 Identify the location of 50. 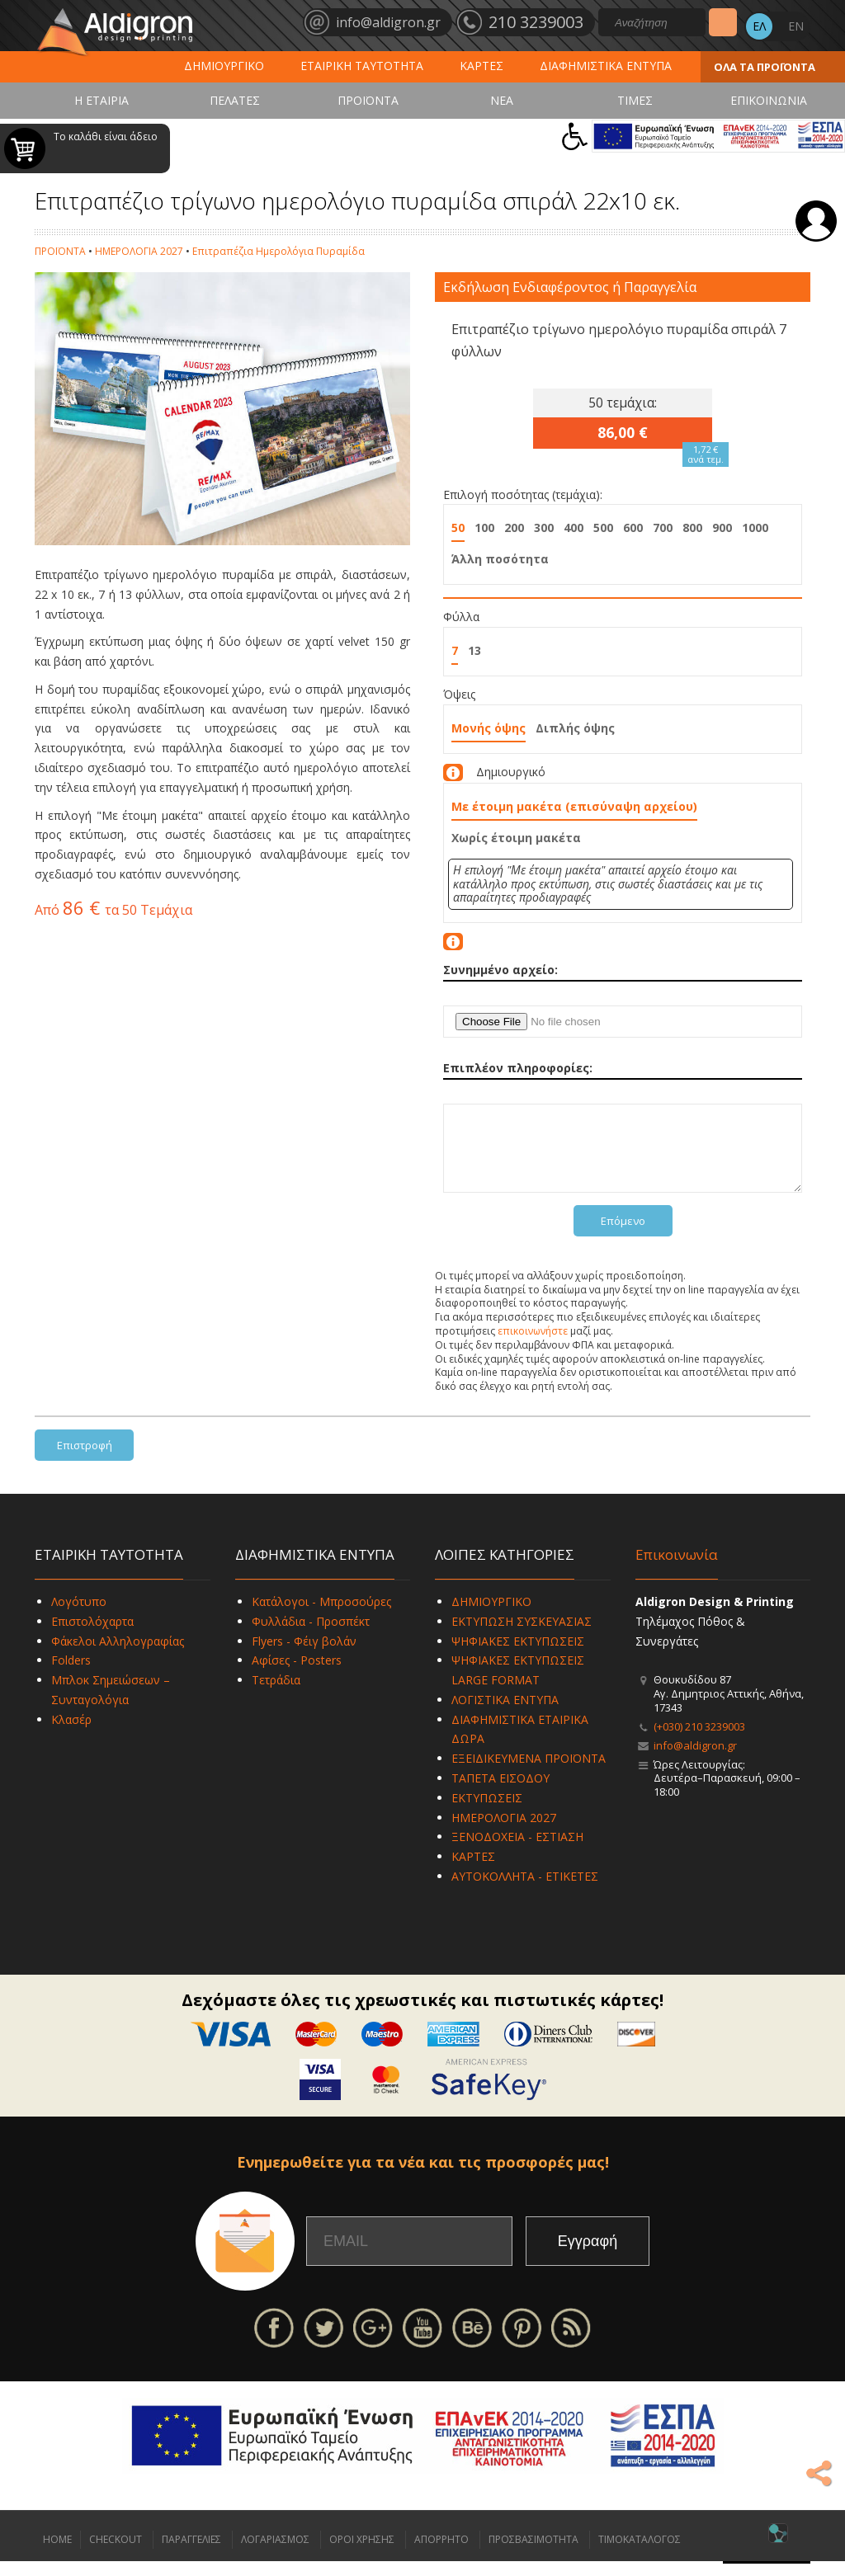
(458, 527).